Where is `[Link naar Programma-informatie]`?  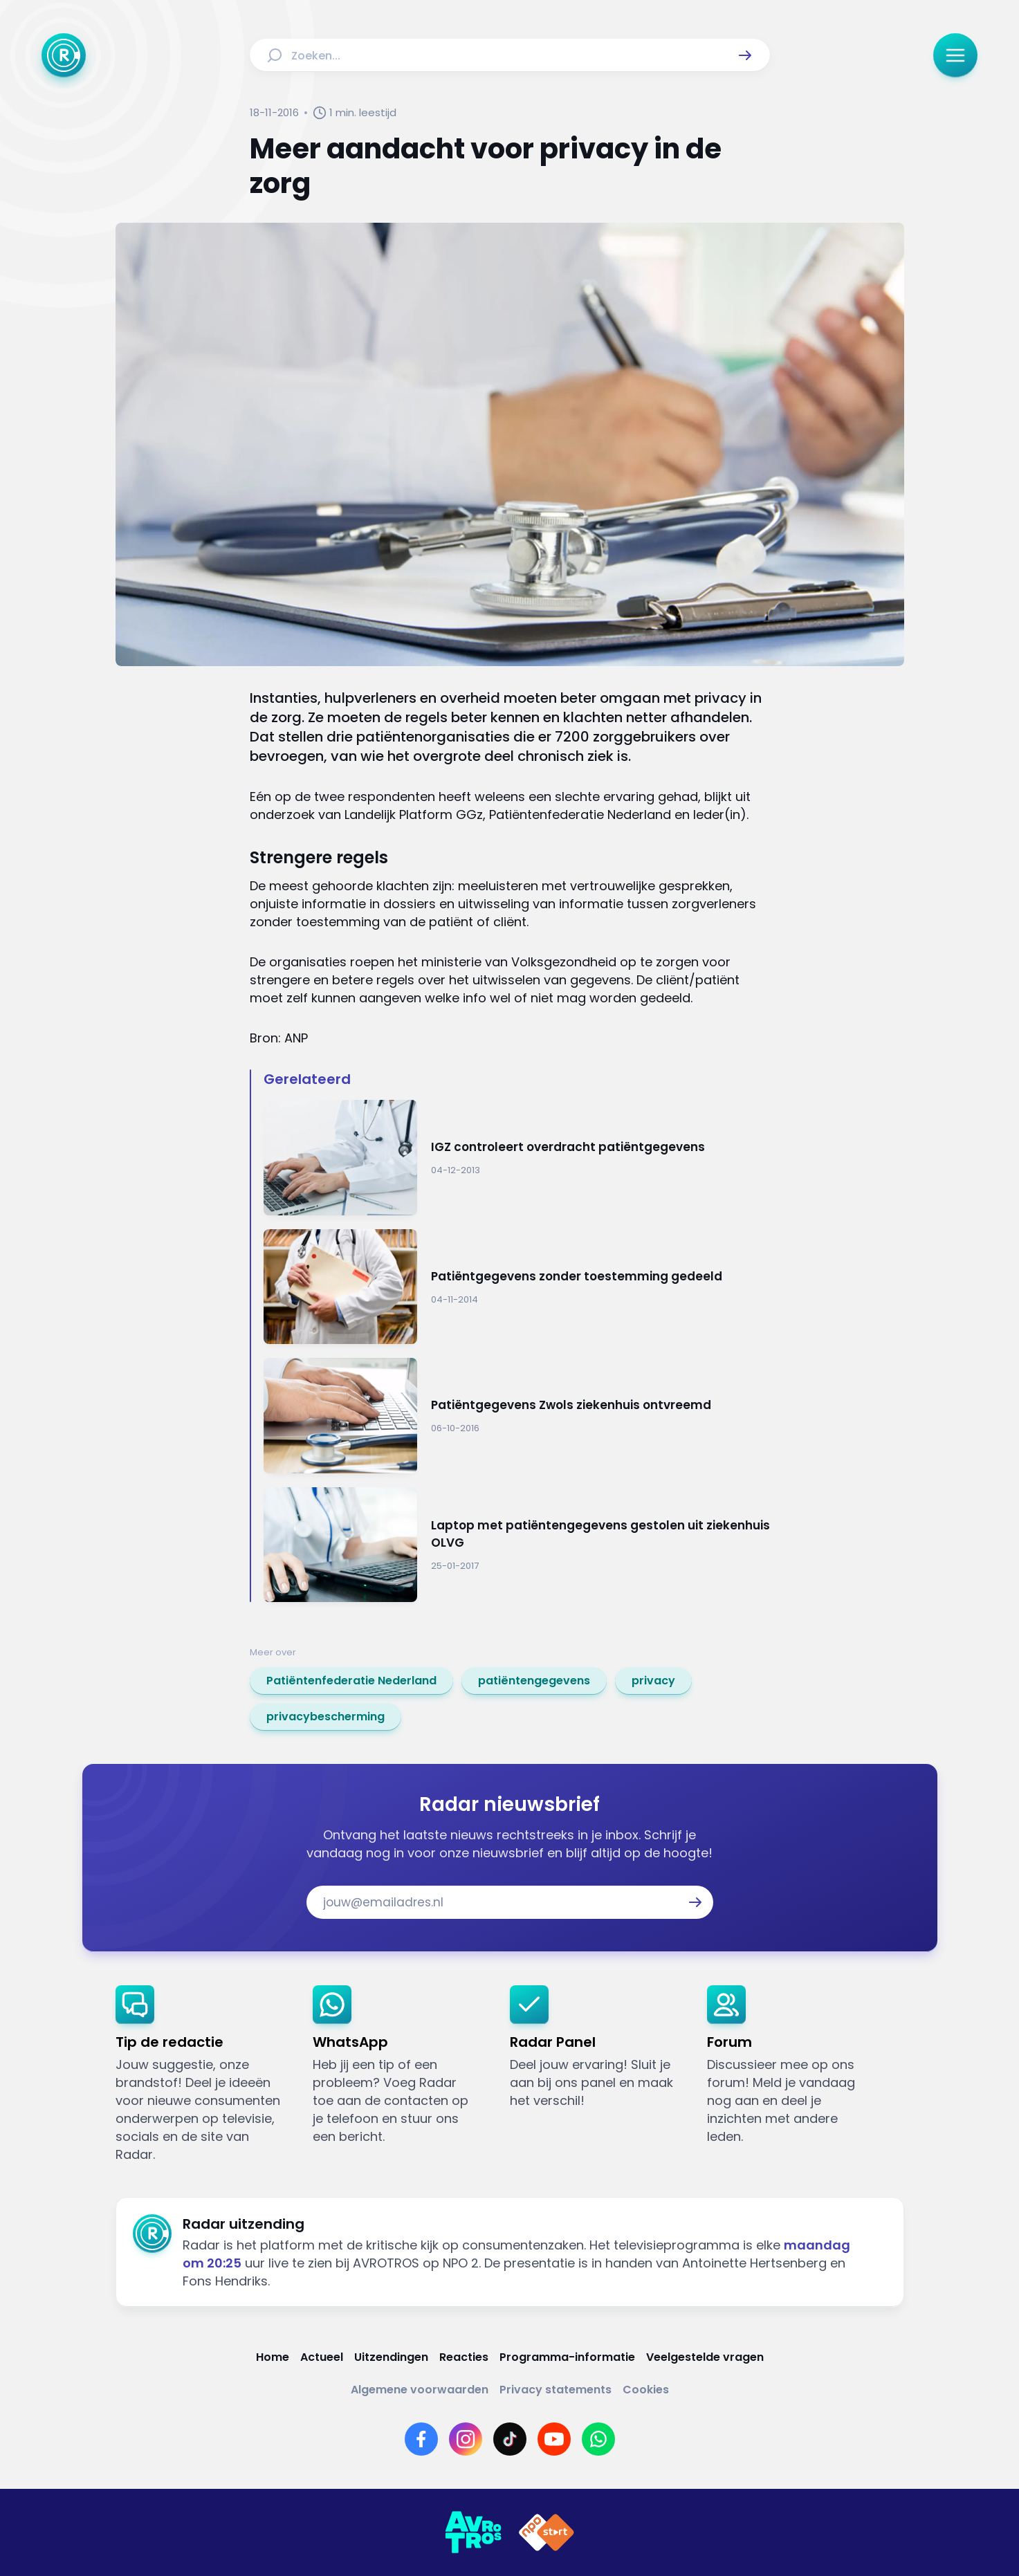
[Link naar Programma-informatie] is located at coordinates (567, 2357).